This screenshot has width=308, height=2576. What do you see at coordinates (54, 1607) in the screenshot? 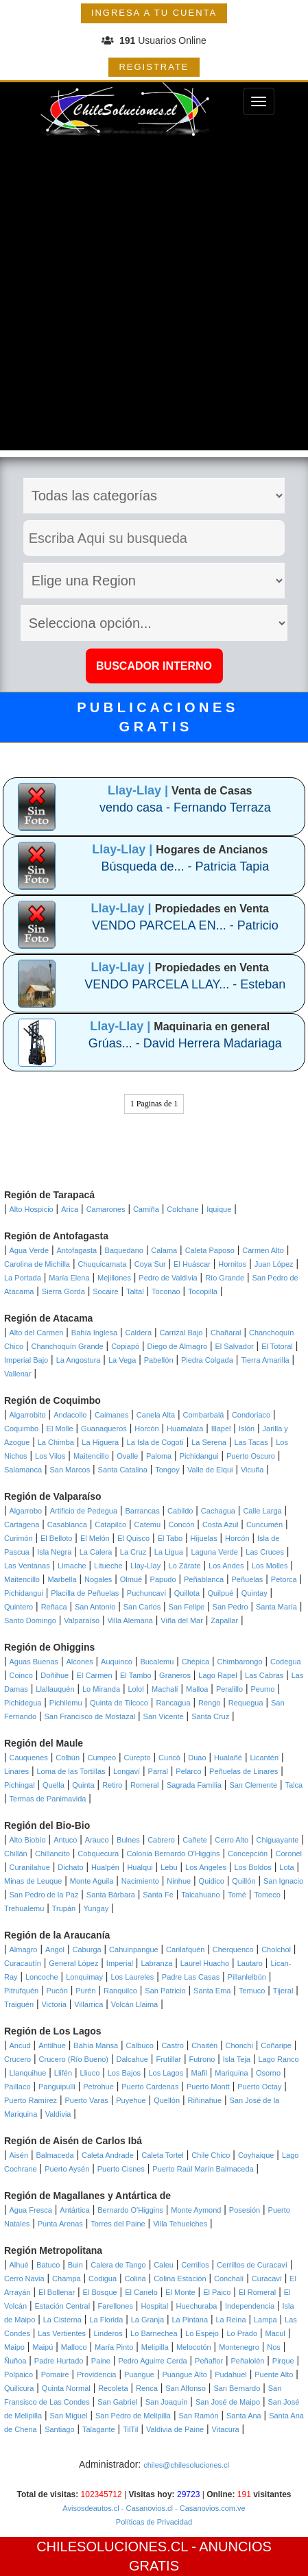
I see `Reñaca` at bounding box center [54, 1607].